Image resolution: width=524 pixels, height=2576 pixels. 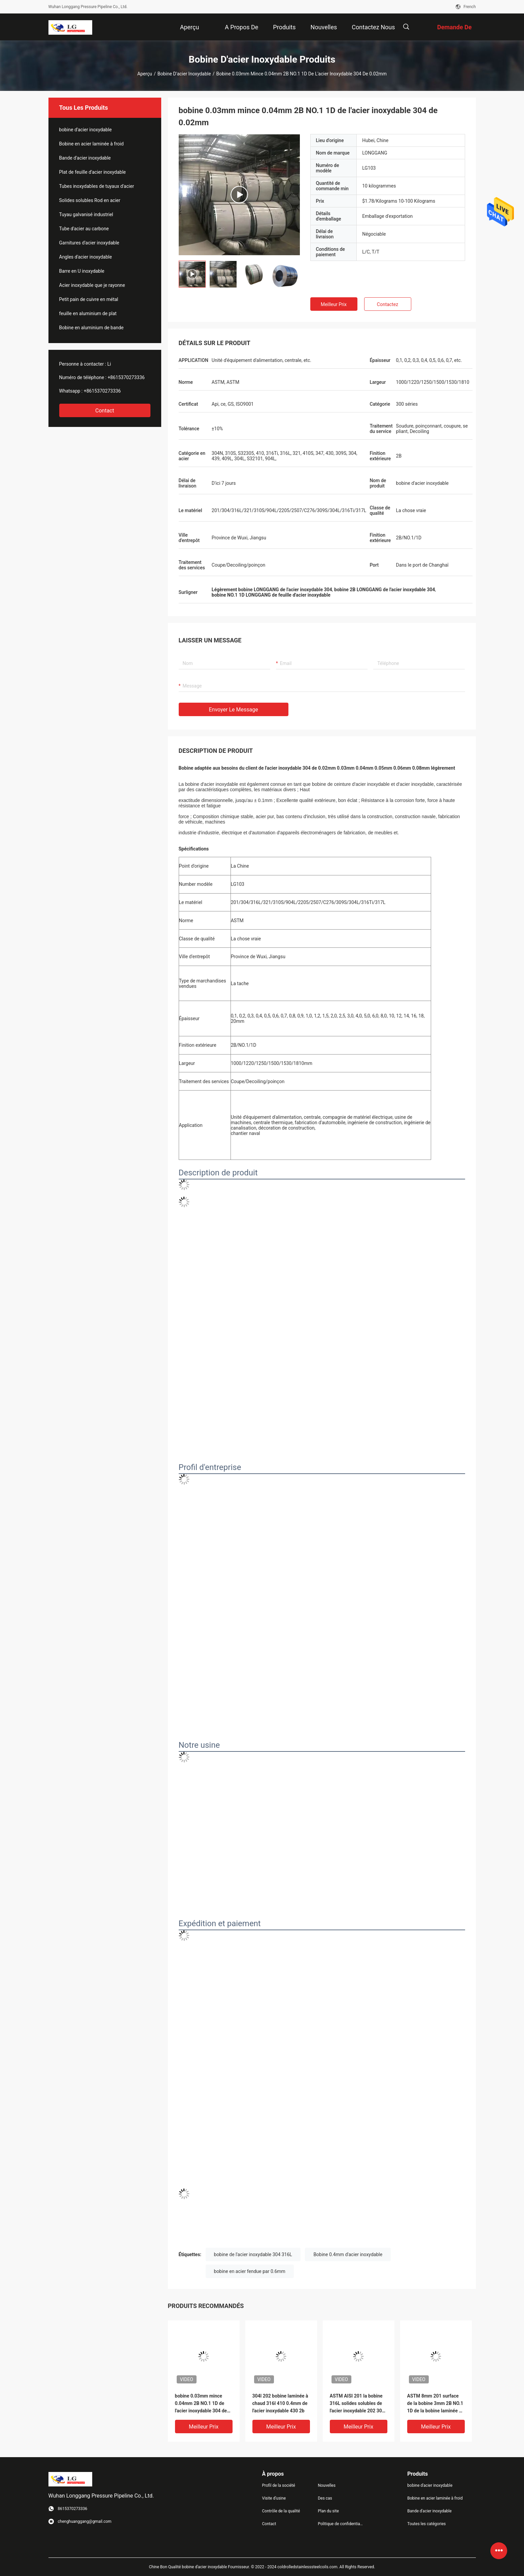 I want to click on Tuyau galvanisé industriel, so click(x=86, y=214).